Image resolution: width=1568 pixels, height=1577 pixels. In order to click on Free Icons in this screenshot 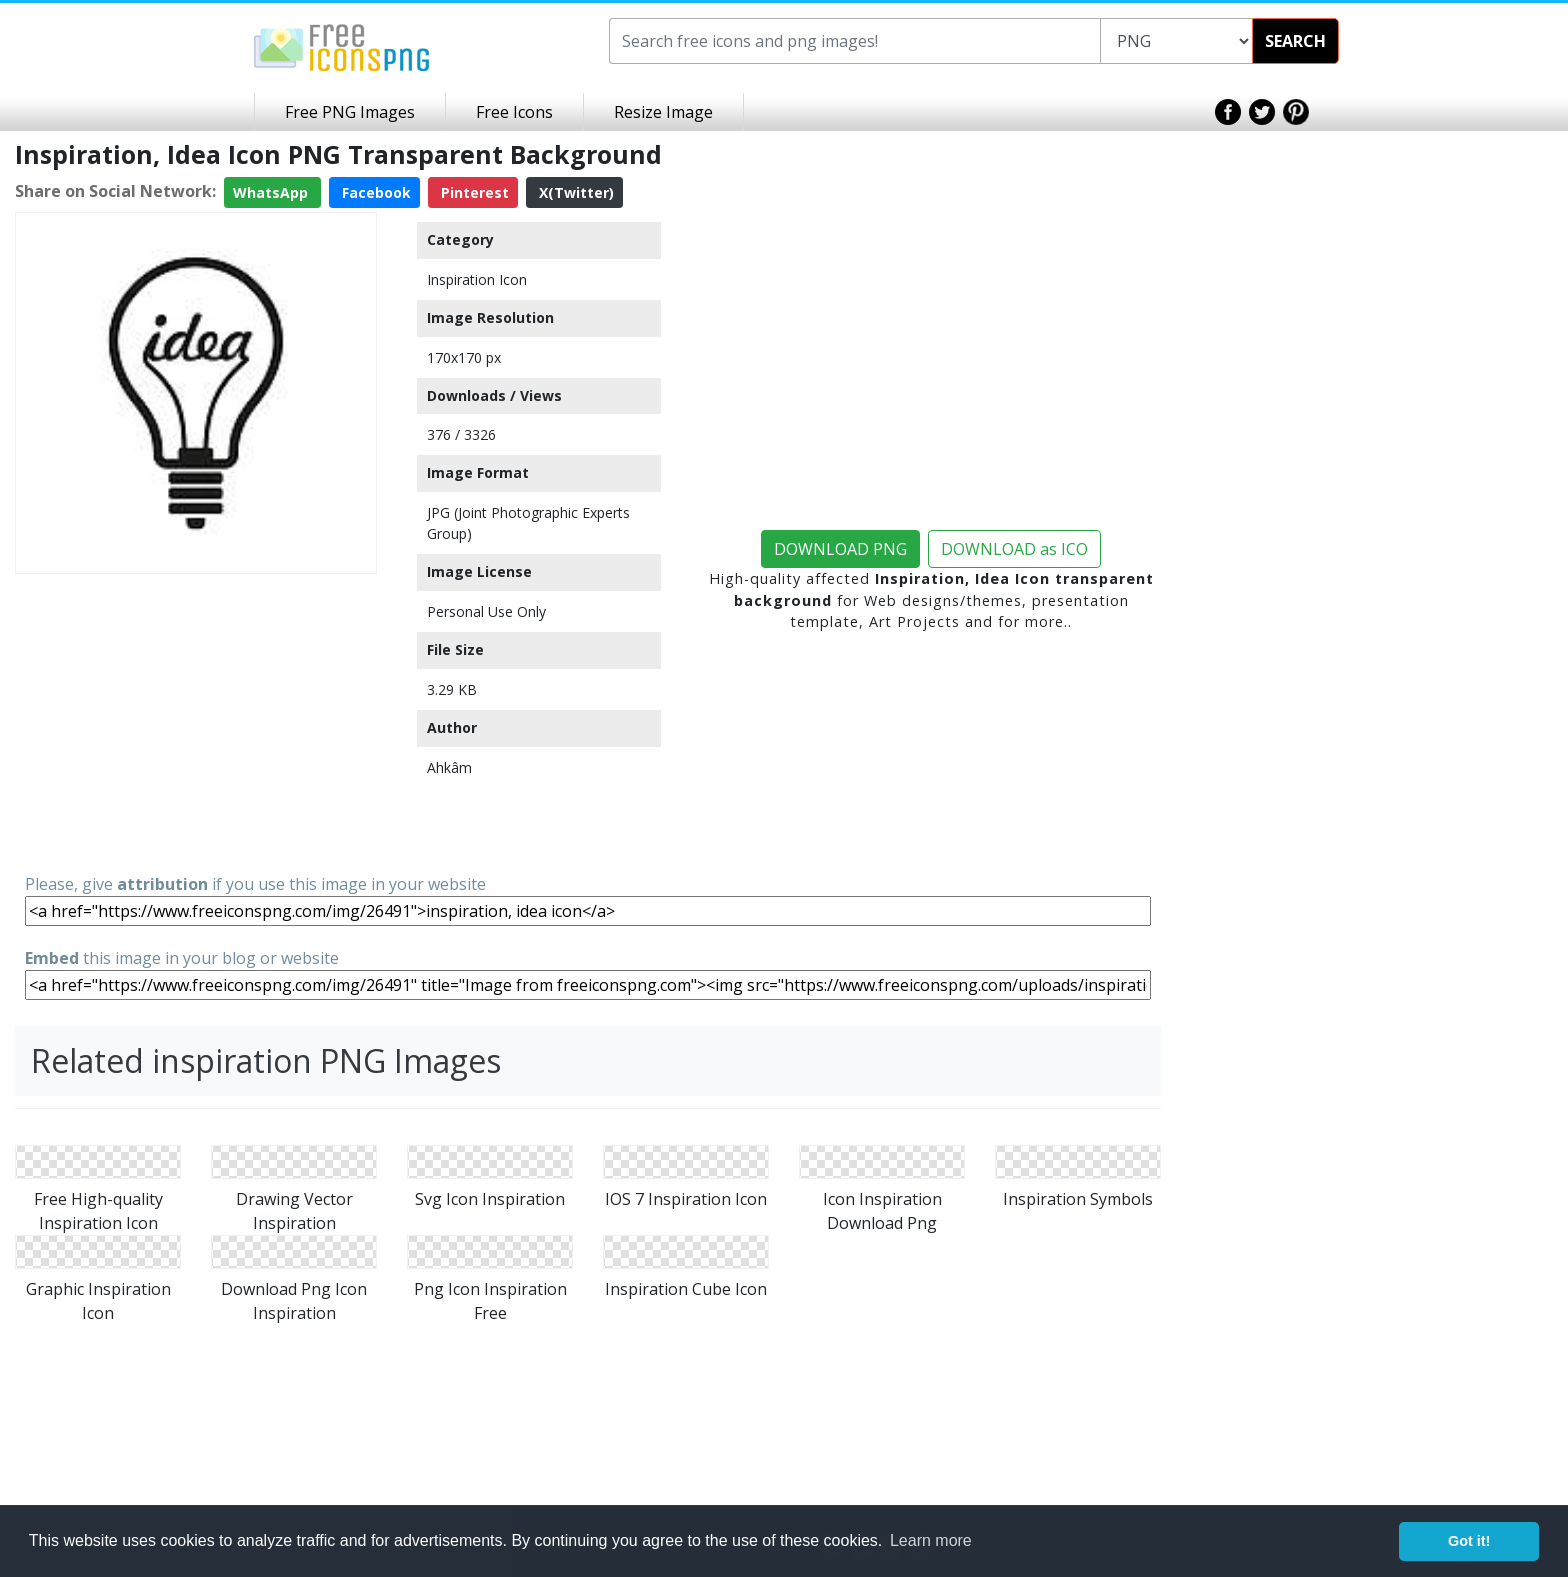, I will do `click(514, 112)`.